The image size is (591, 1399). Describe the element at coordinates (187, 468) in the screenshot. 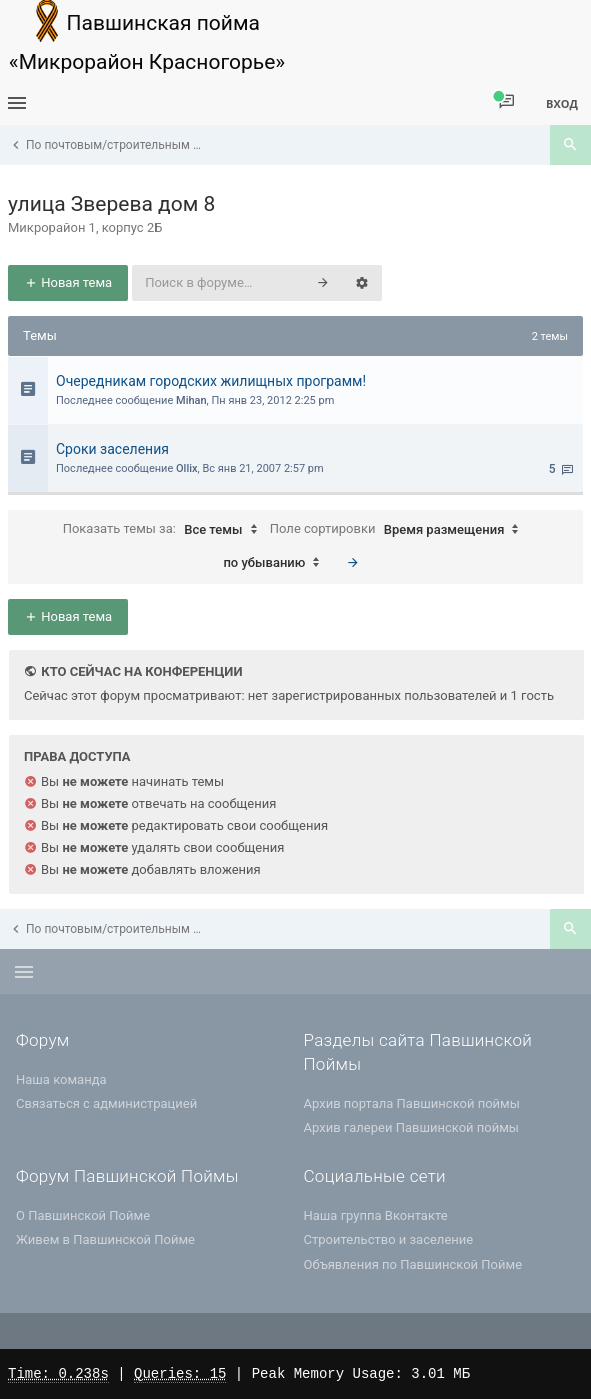

I see `Ollix` at that location.